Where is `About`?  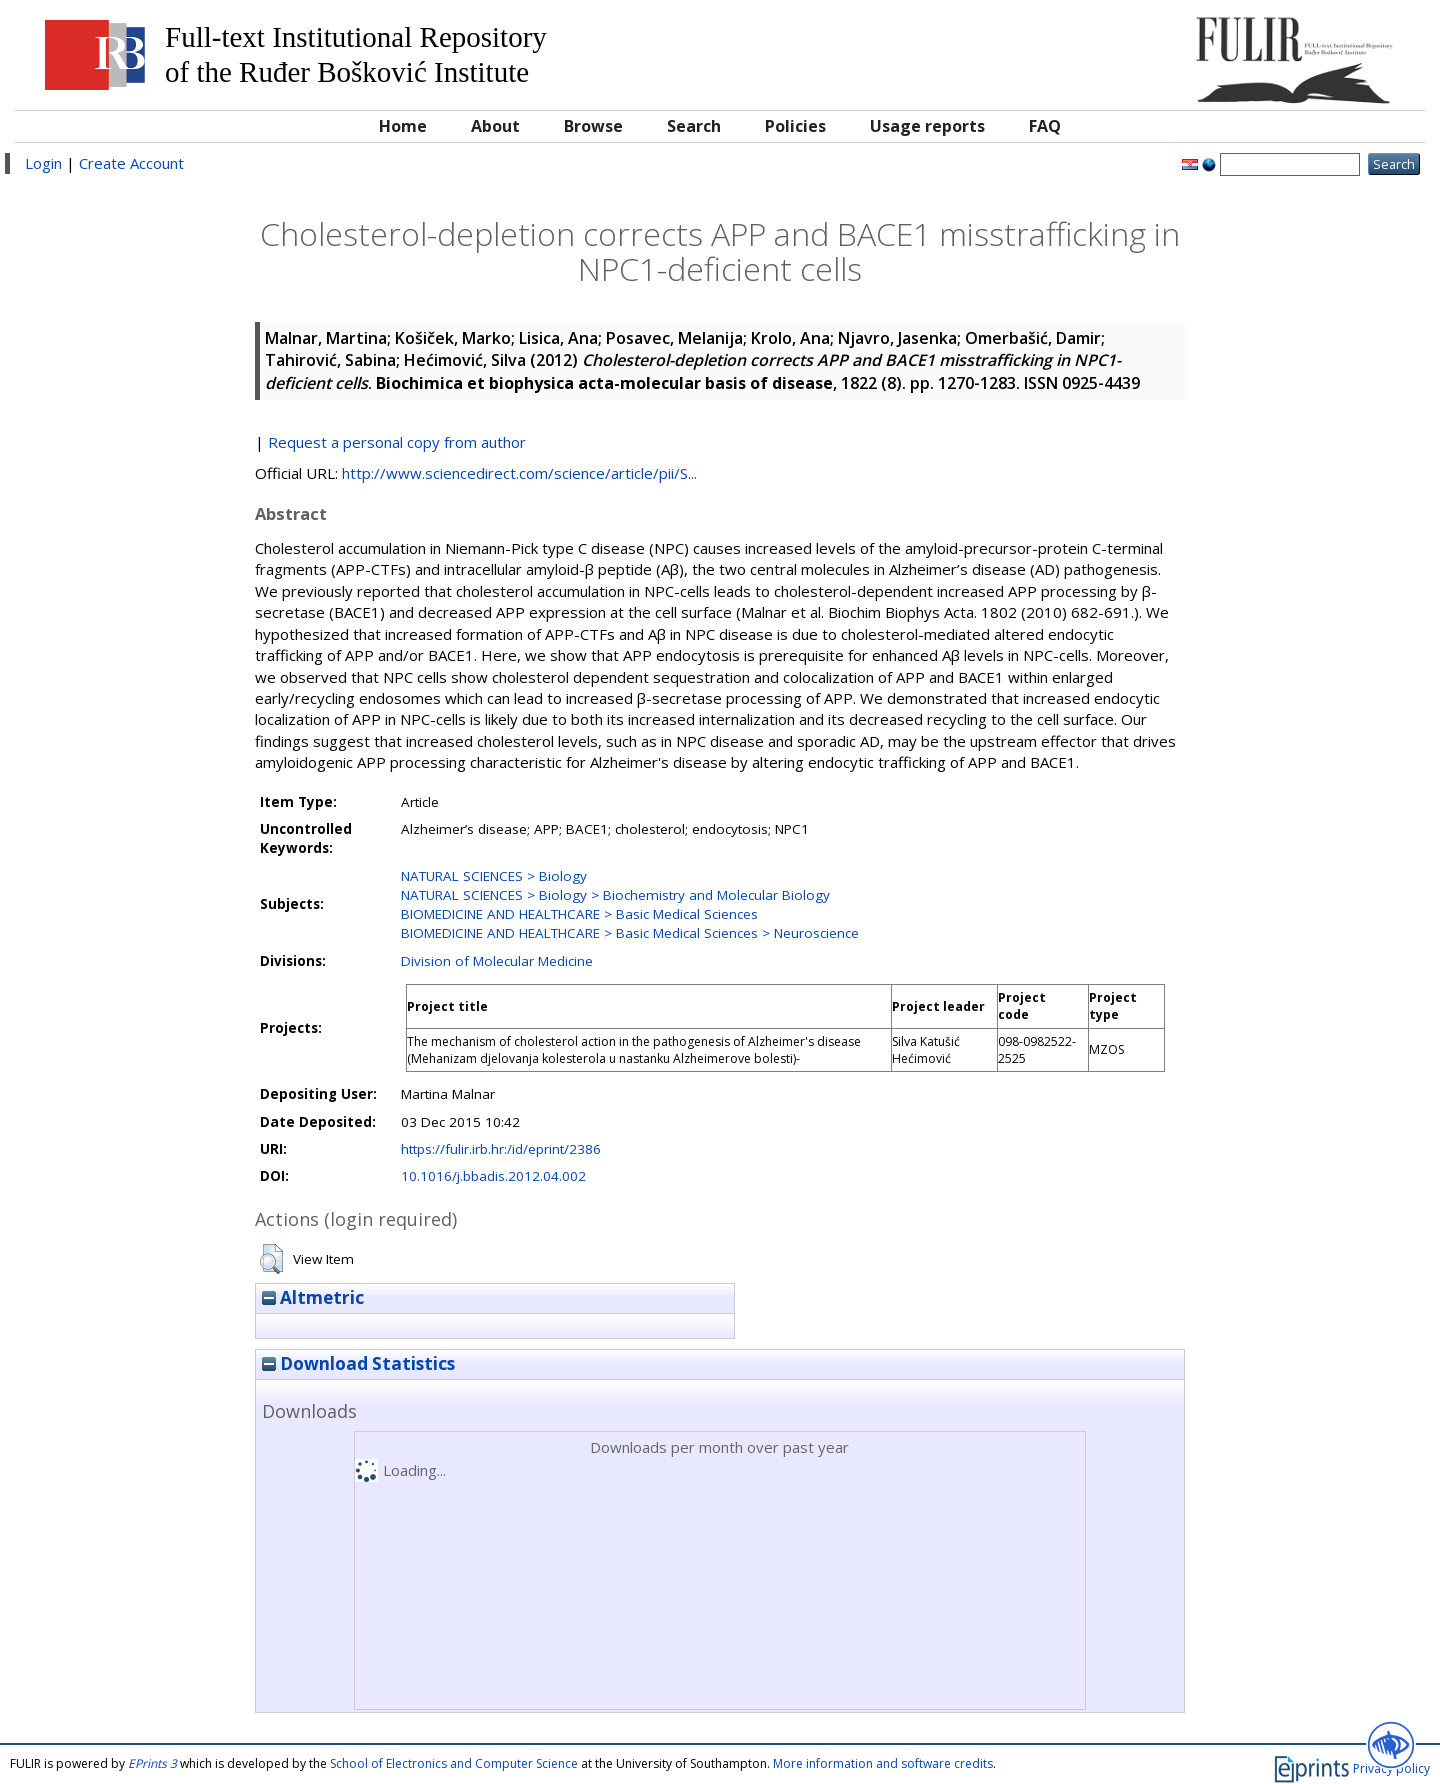 About is located at coordinates (495, 126).